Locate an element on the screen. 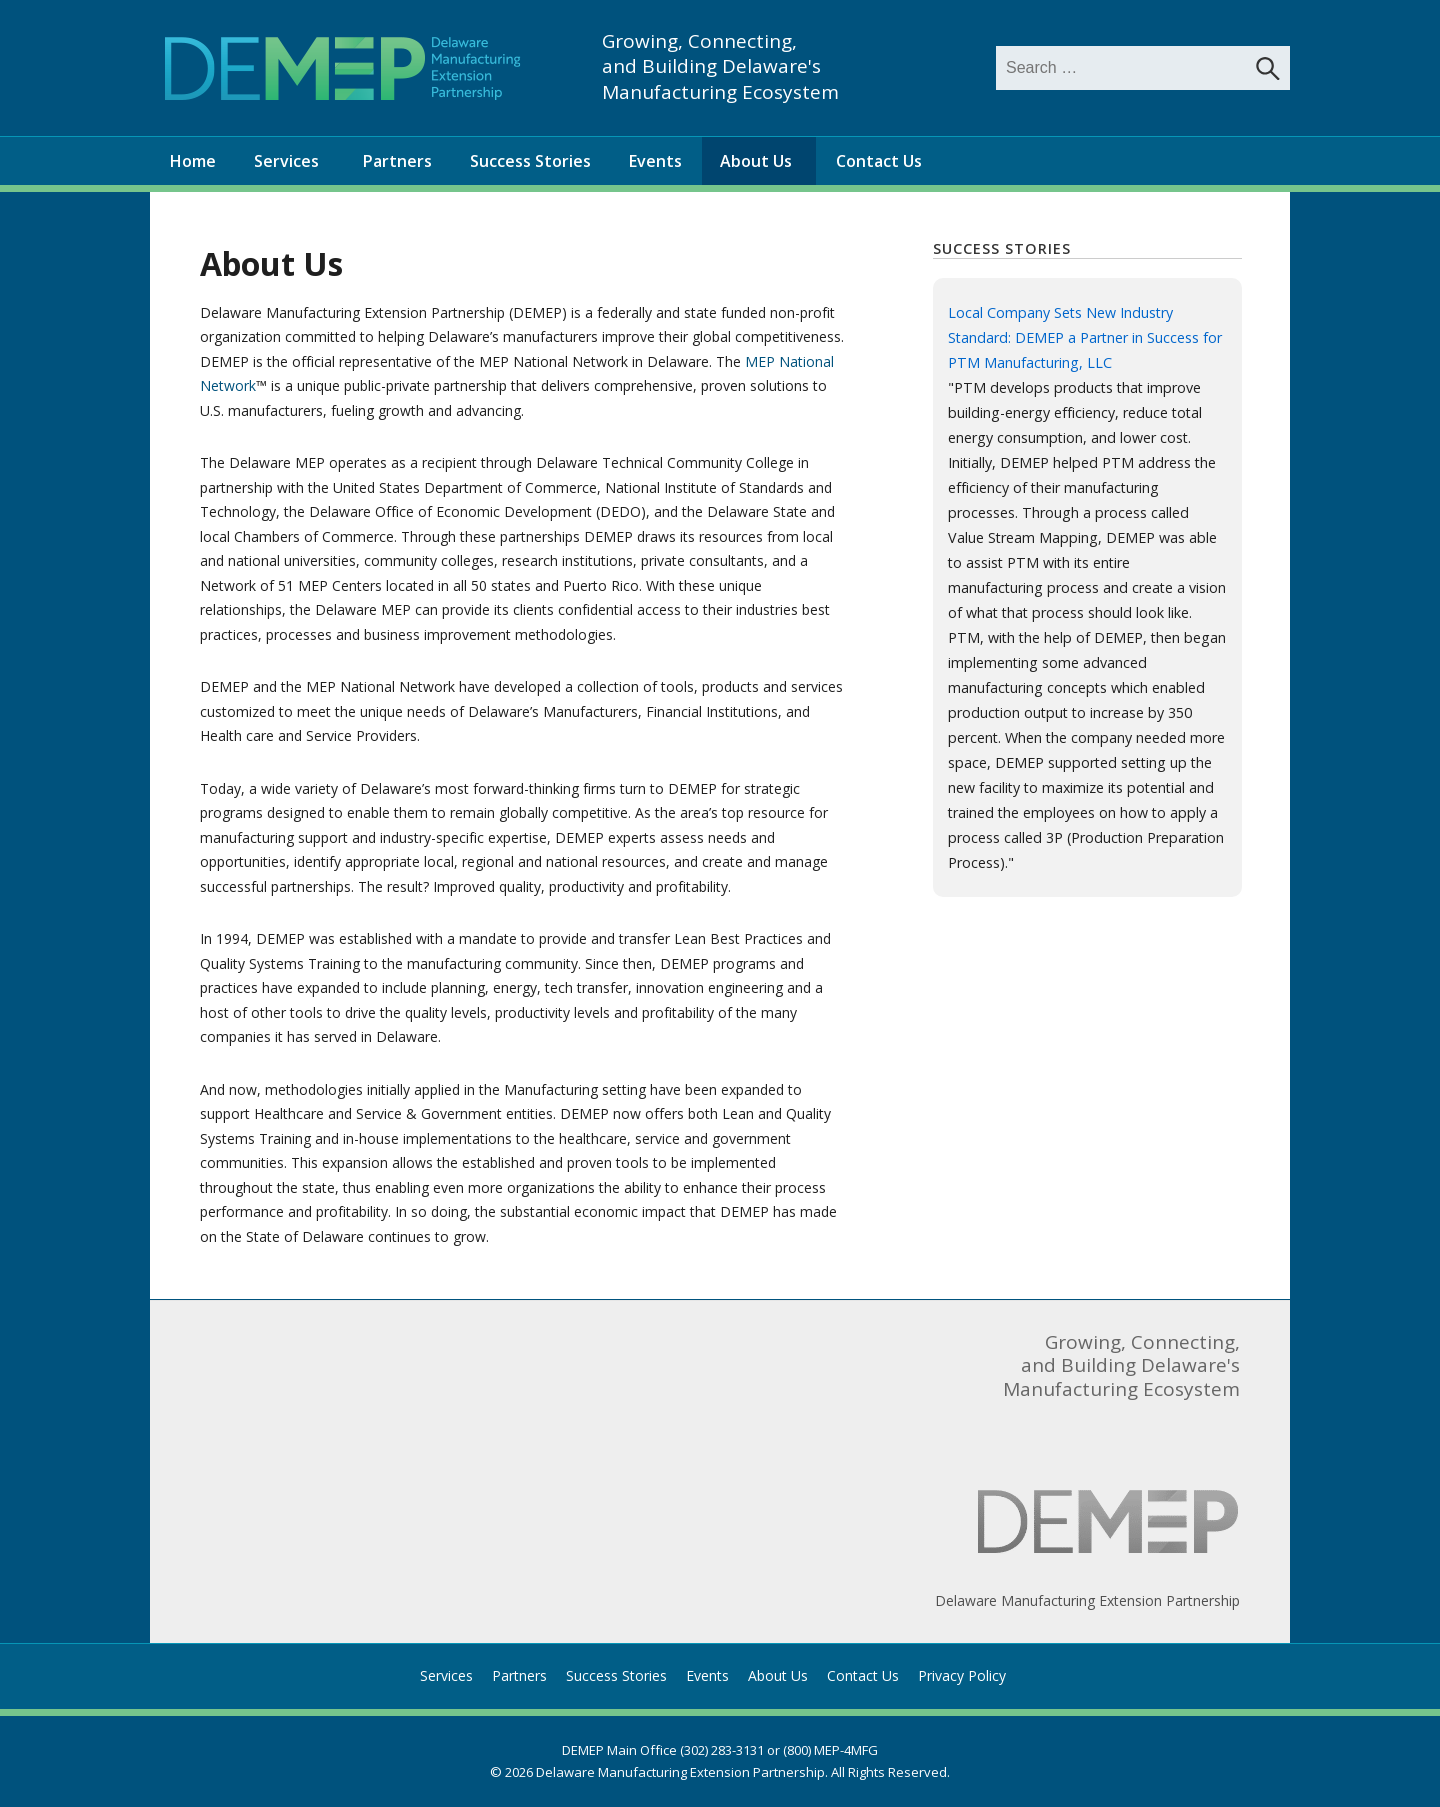 This screenshot has width=1440, height=1807. Contact Us is located at coordinates (879, 161).